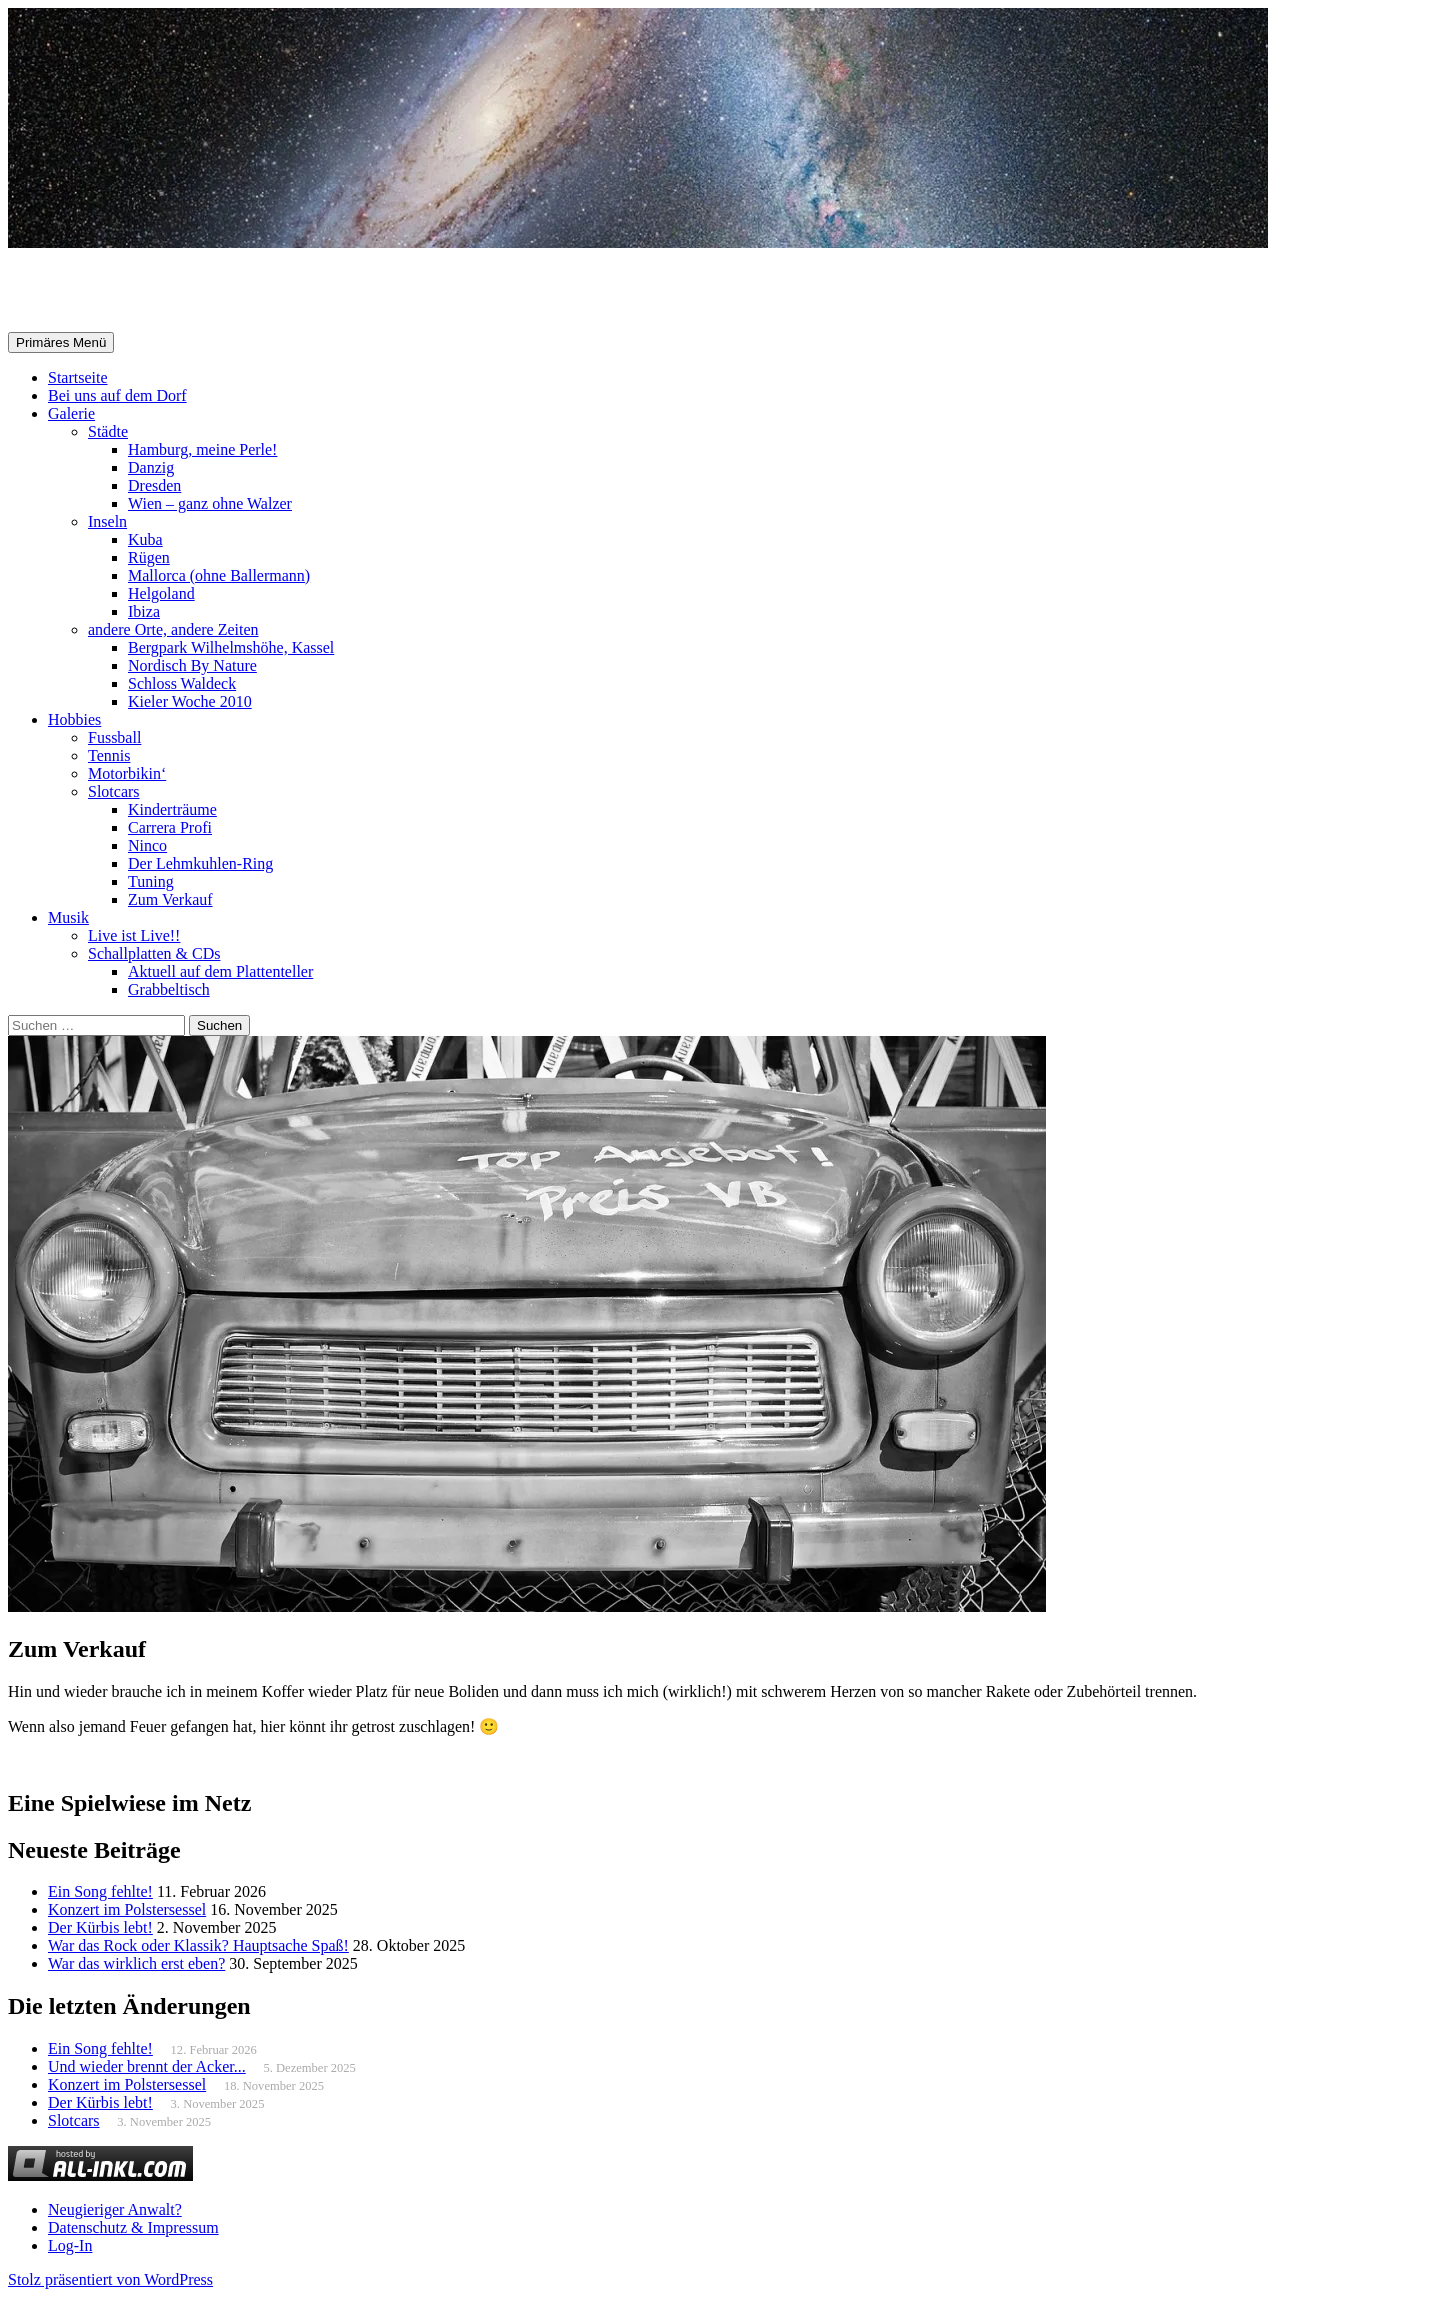 Image resolution: width=1440 pixels, height=2297 pixels. I want to click on Hobbies, so click(74, 719).